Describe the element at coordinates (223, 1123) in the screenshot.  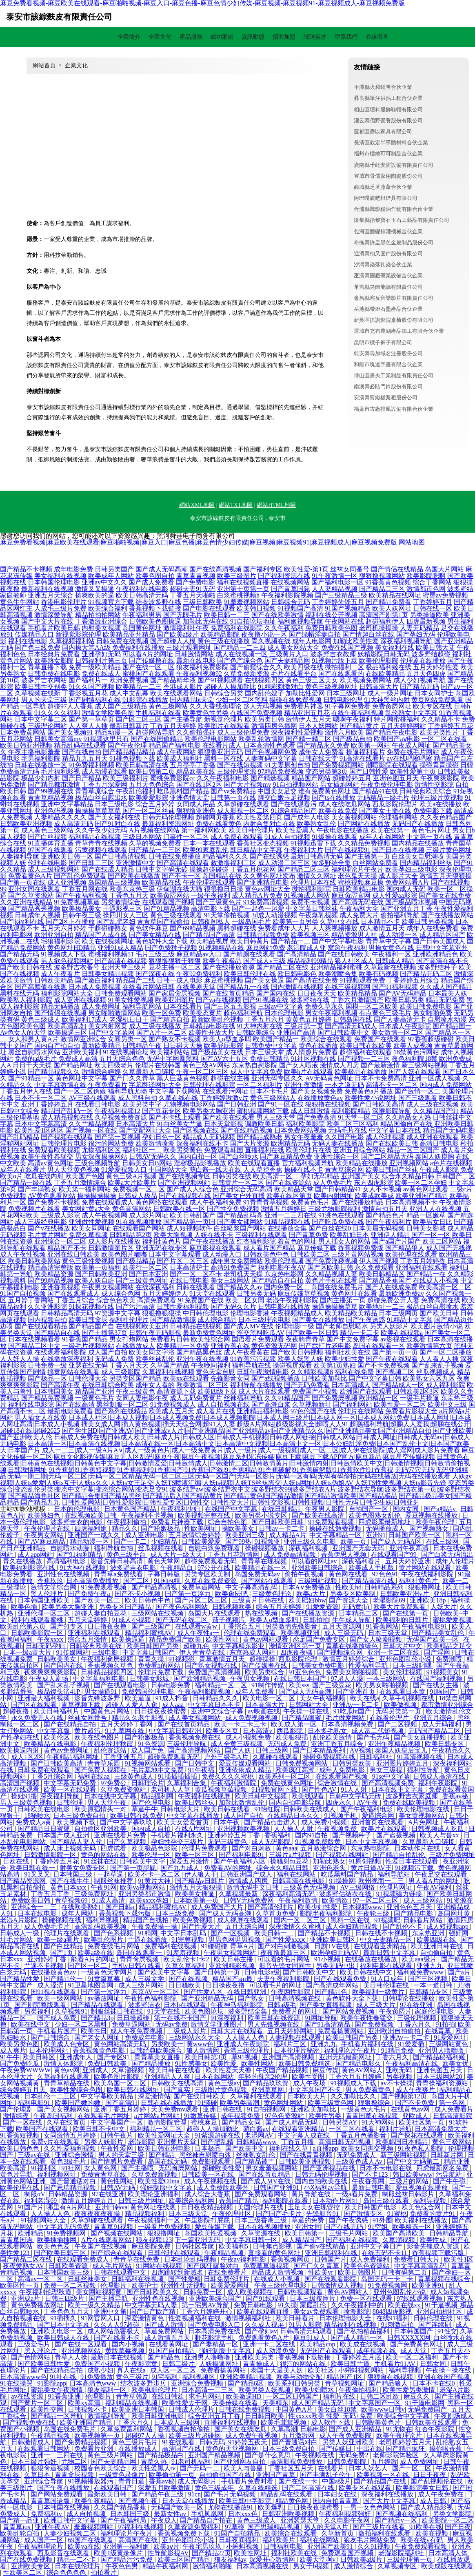
I see `日本天堂影视` at that location.